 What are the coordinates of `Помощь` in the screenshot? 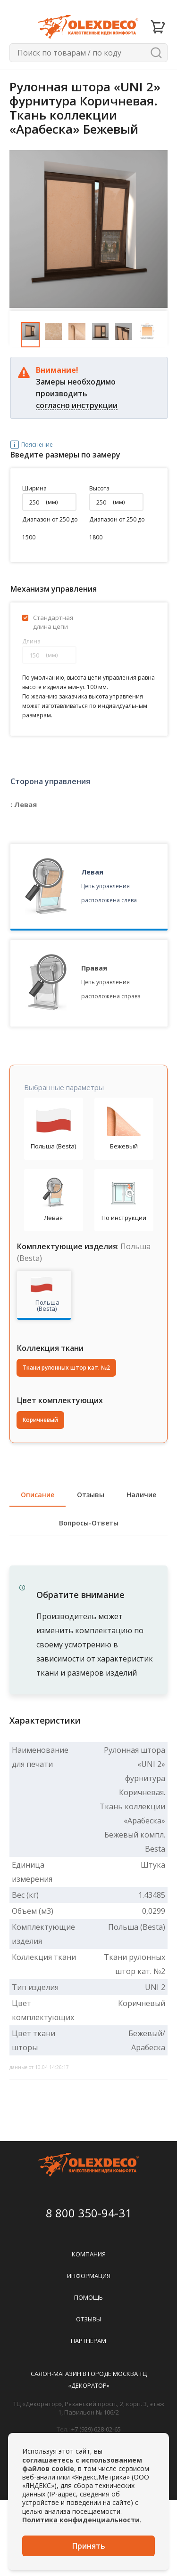 It's located at (88, 2297).